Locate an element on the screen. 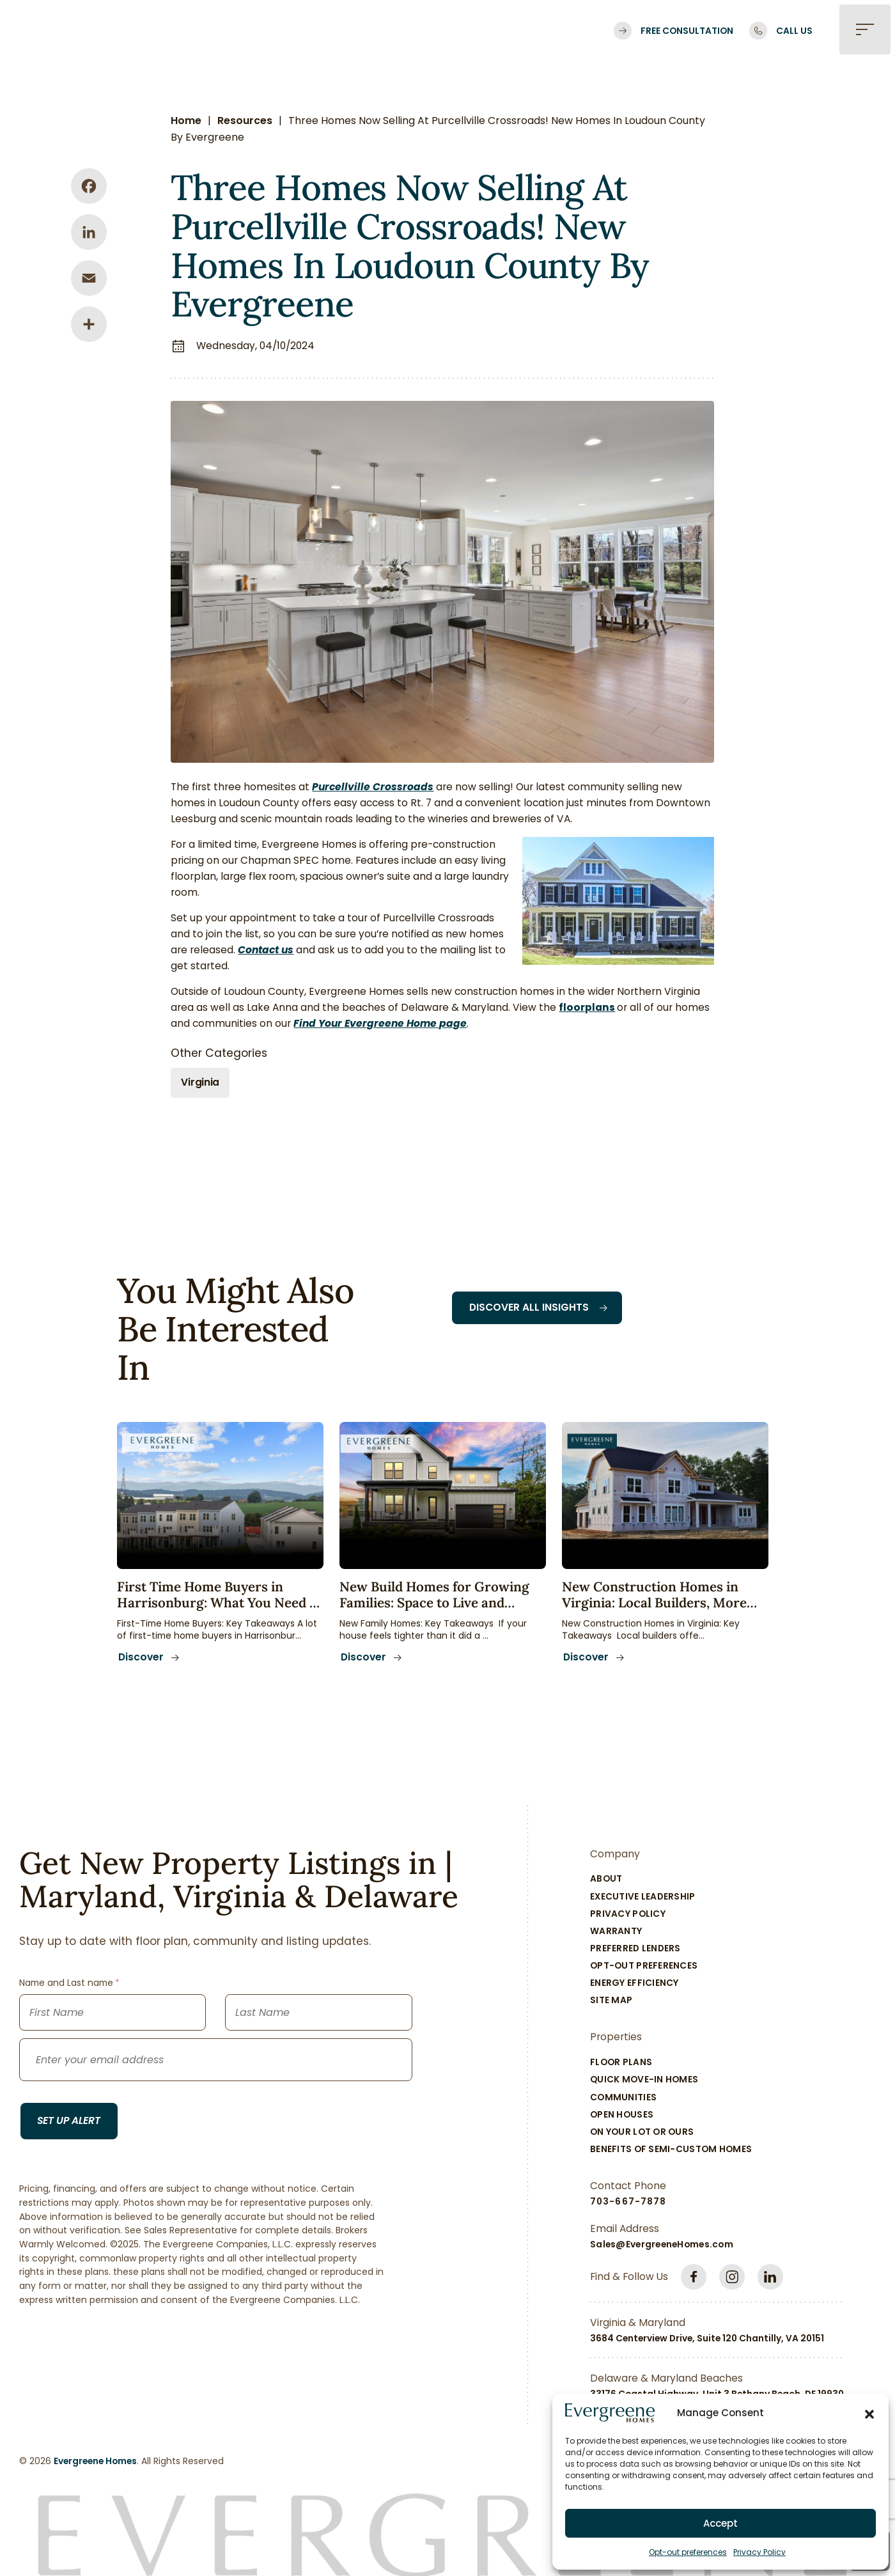 The image size is (895, 2576). Quick Move-In Homes is located at coordinates (644, 2081).